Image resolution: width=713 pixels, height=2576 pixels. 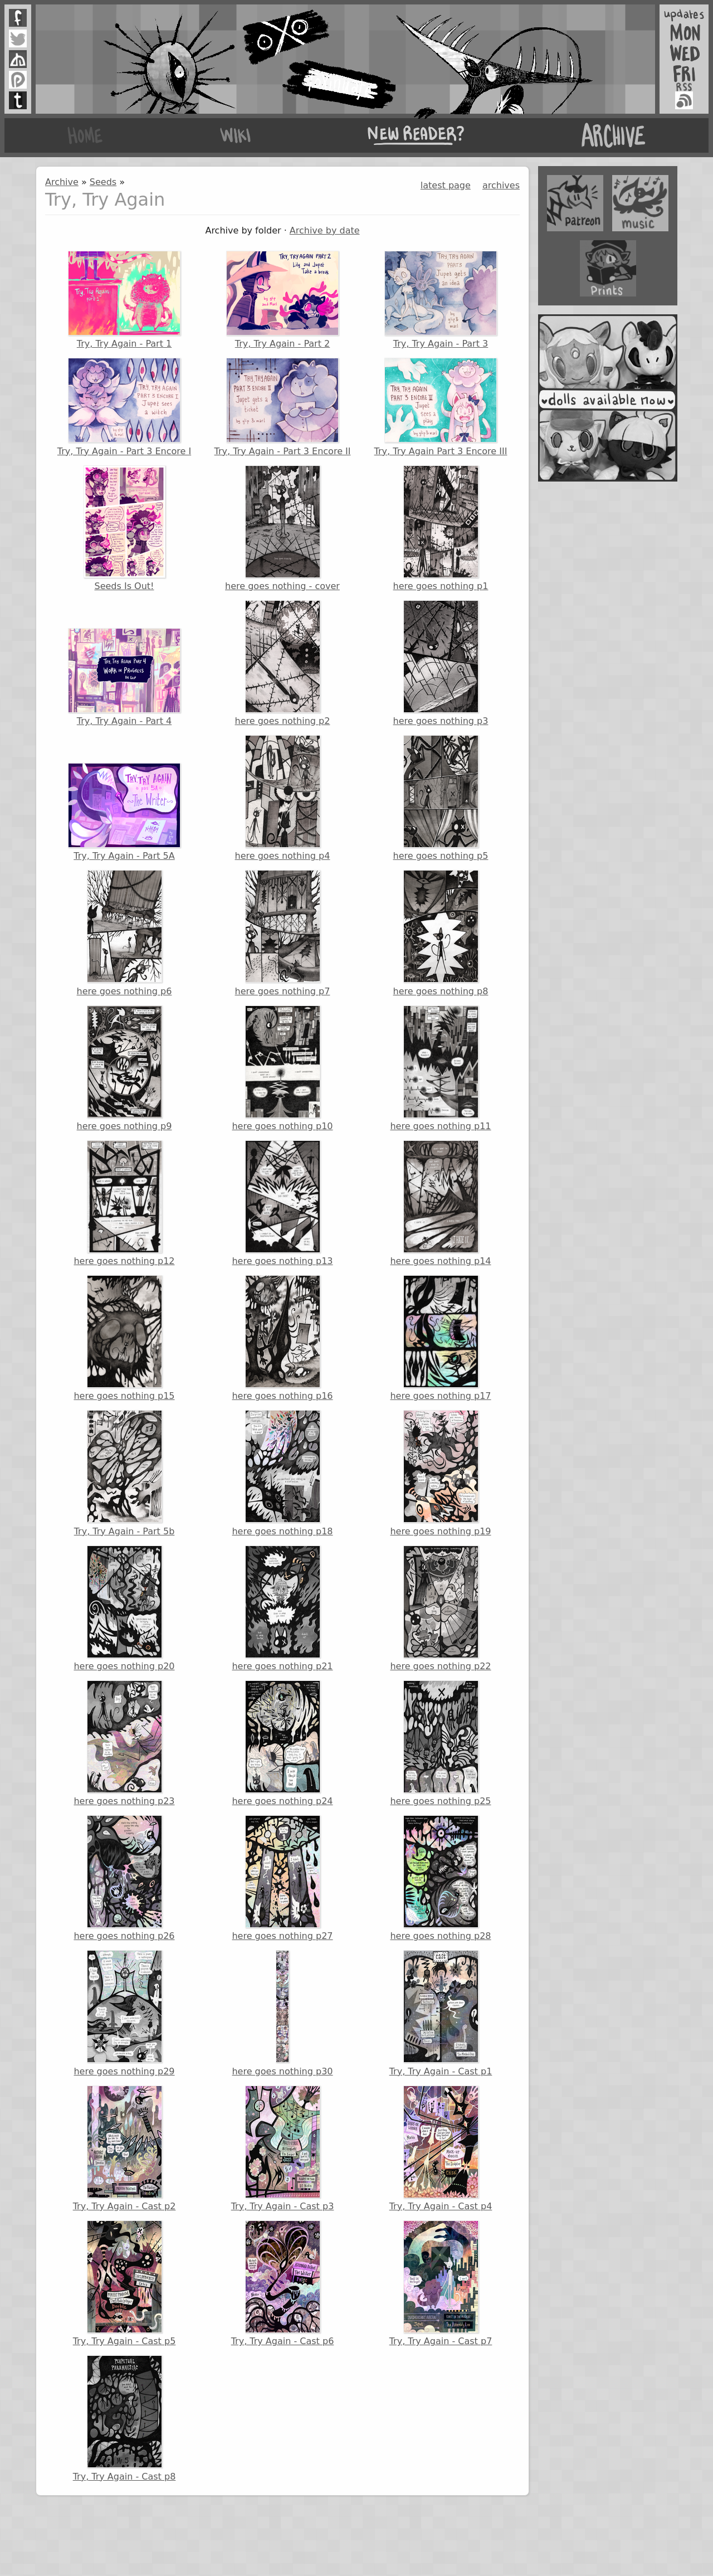 What do you see at coordinates (124, 528) in the screenshot?
I see `Seeds Is Out!` at bounding box center [124, 528].